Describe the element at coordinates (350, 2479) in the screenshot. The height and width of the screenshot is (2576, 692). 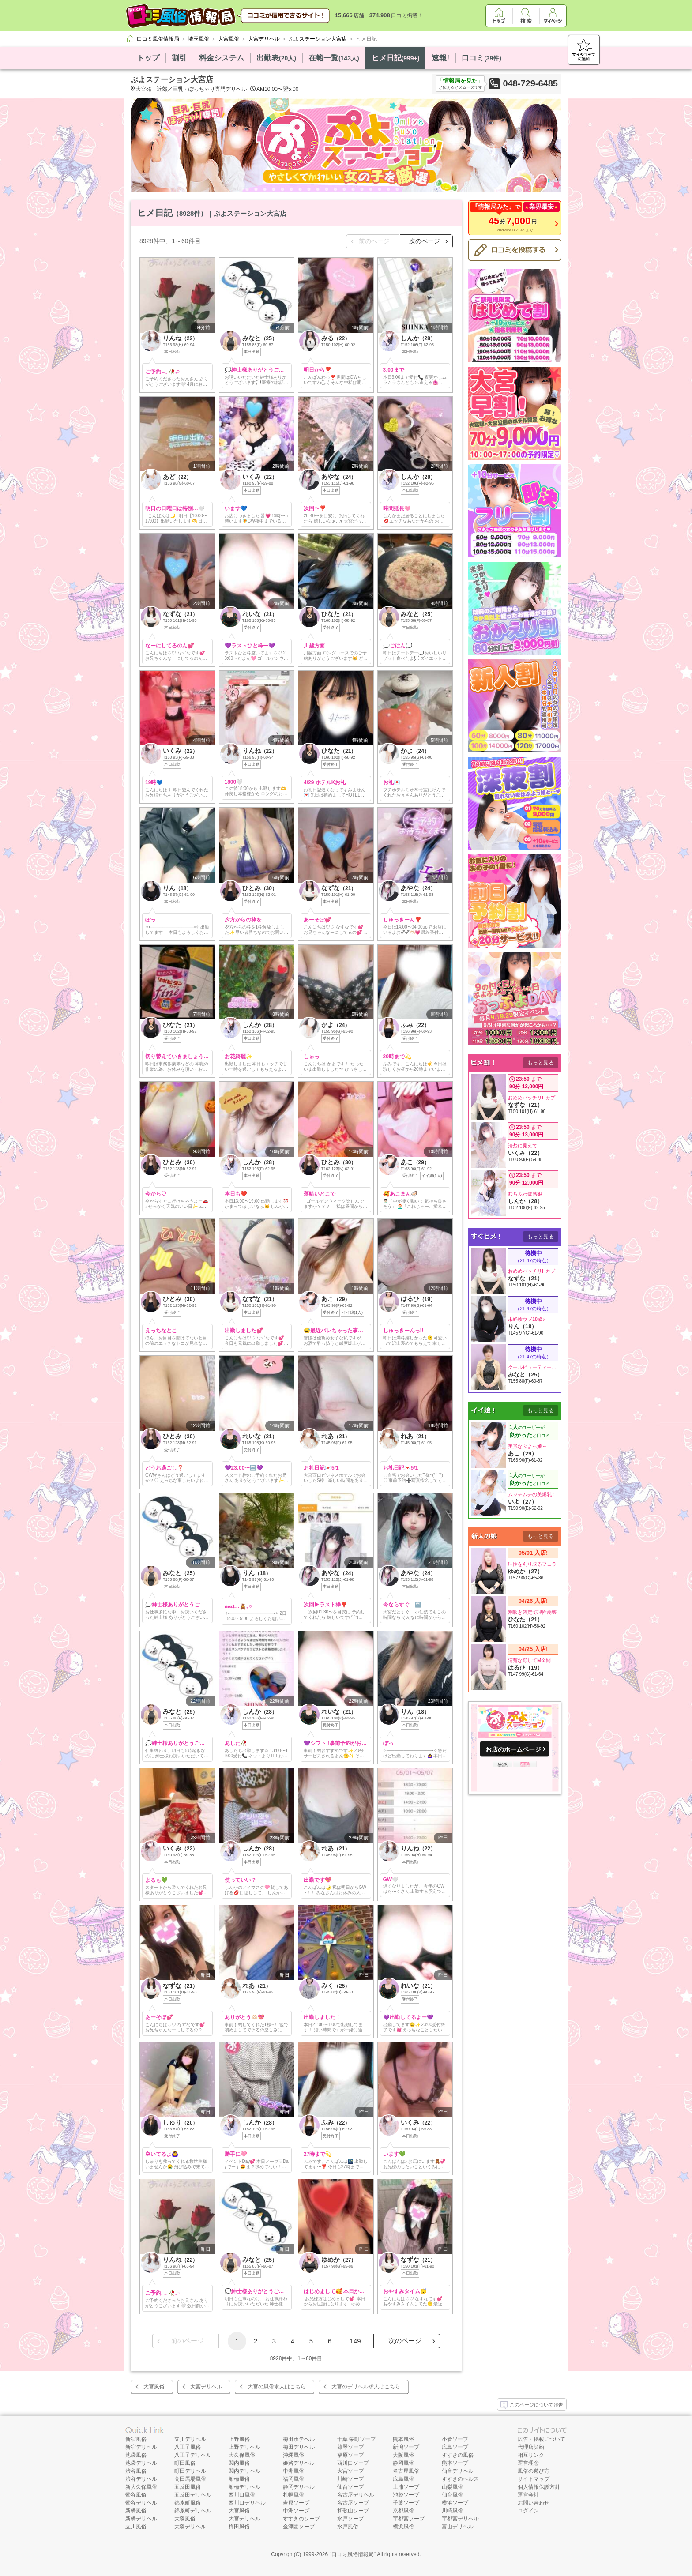
I see `川崎ソープ` at that location.